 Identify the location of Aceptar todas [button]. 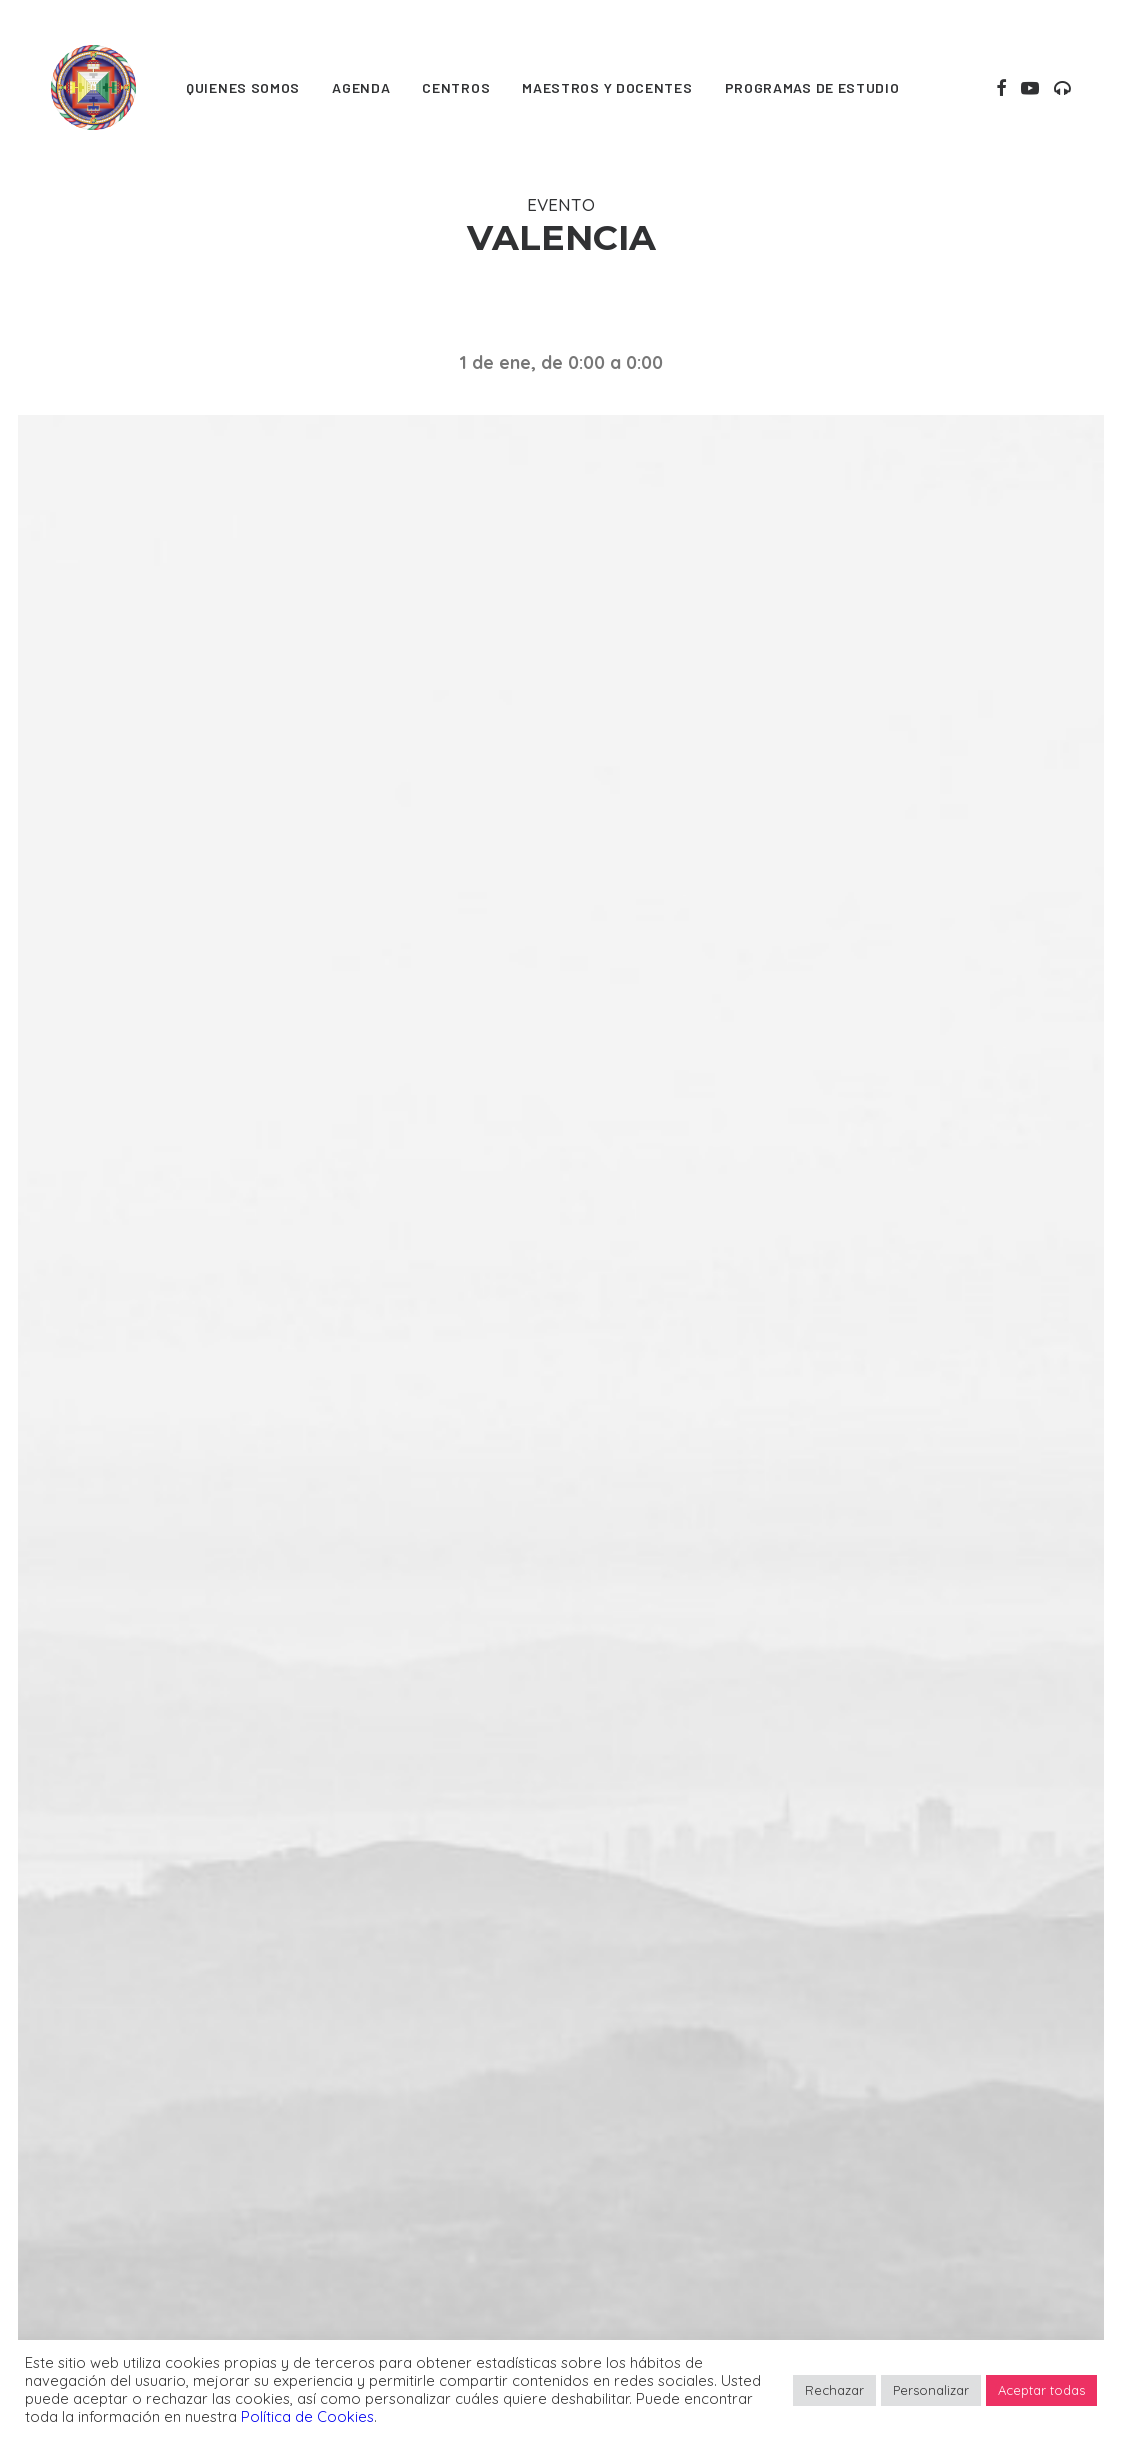
(1041, 2390).